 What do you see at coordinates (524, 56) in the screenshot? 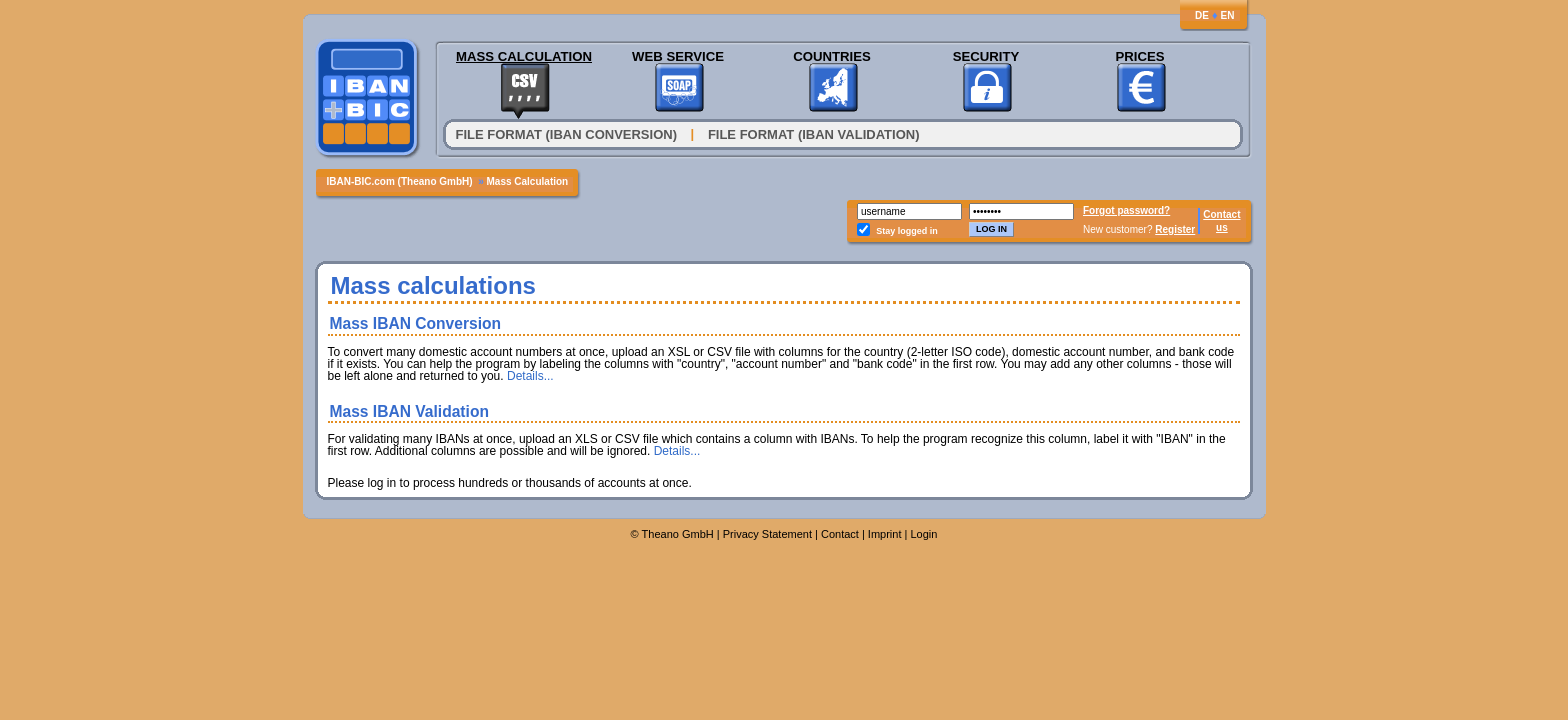
I see `Mass Calculation` at bounding box center [524, 56].